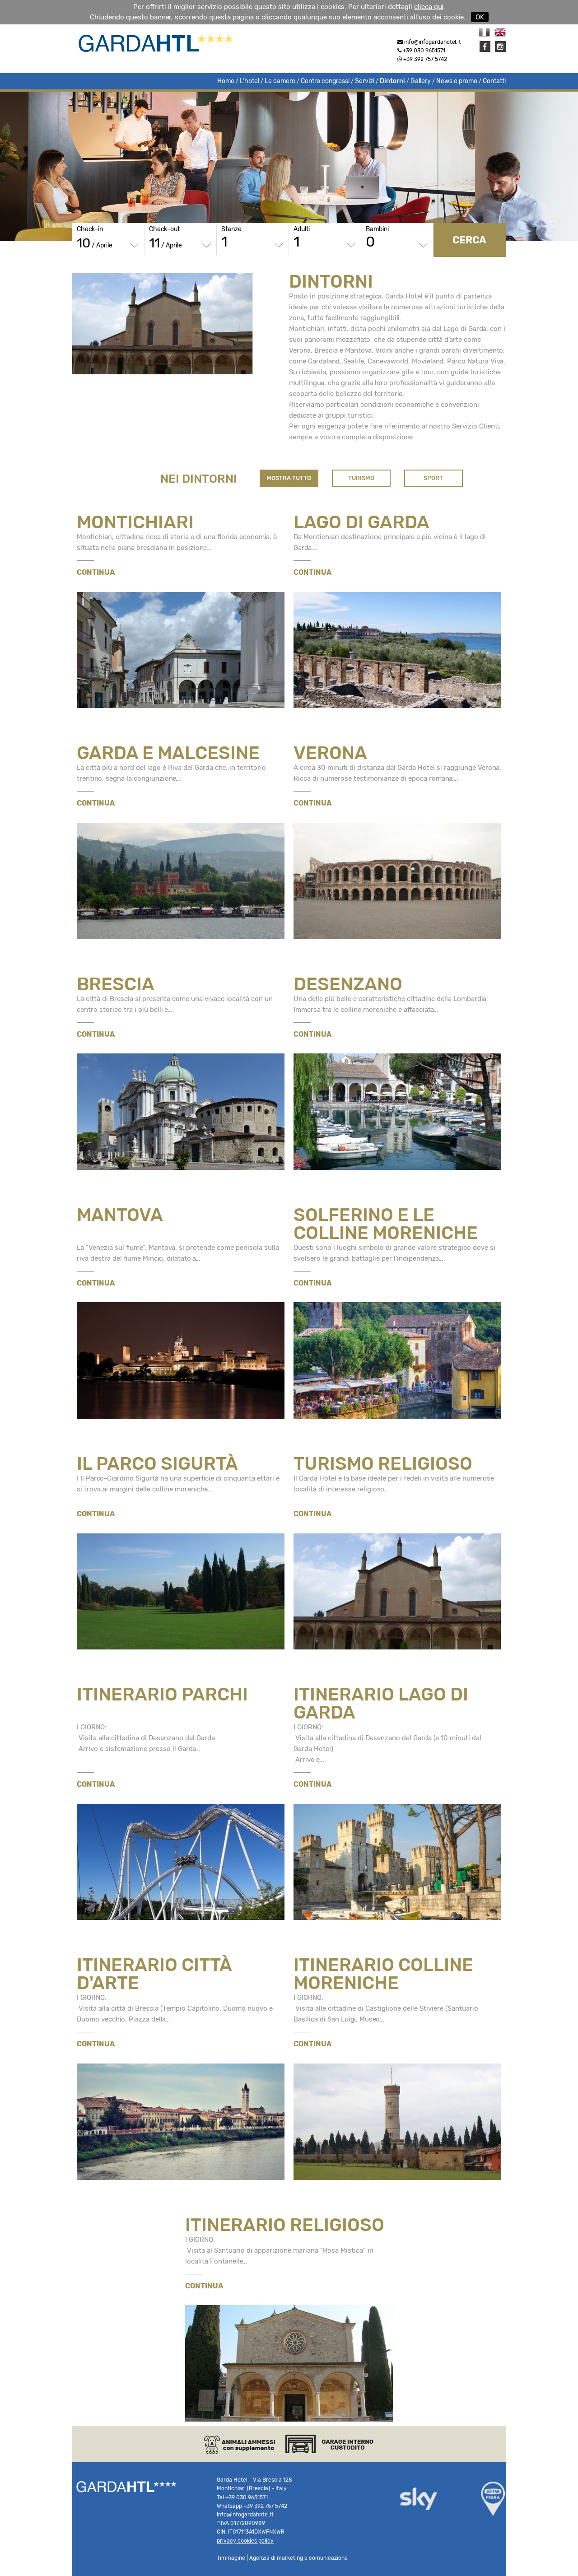  I want to click on MOSTRA TUTTO, so click(288, 478).